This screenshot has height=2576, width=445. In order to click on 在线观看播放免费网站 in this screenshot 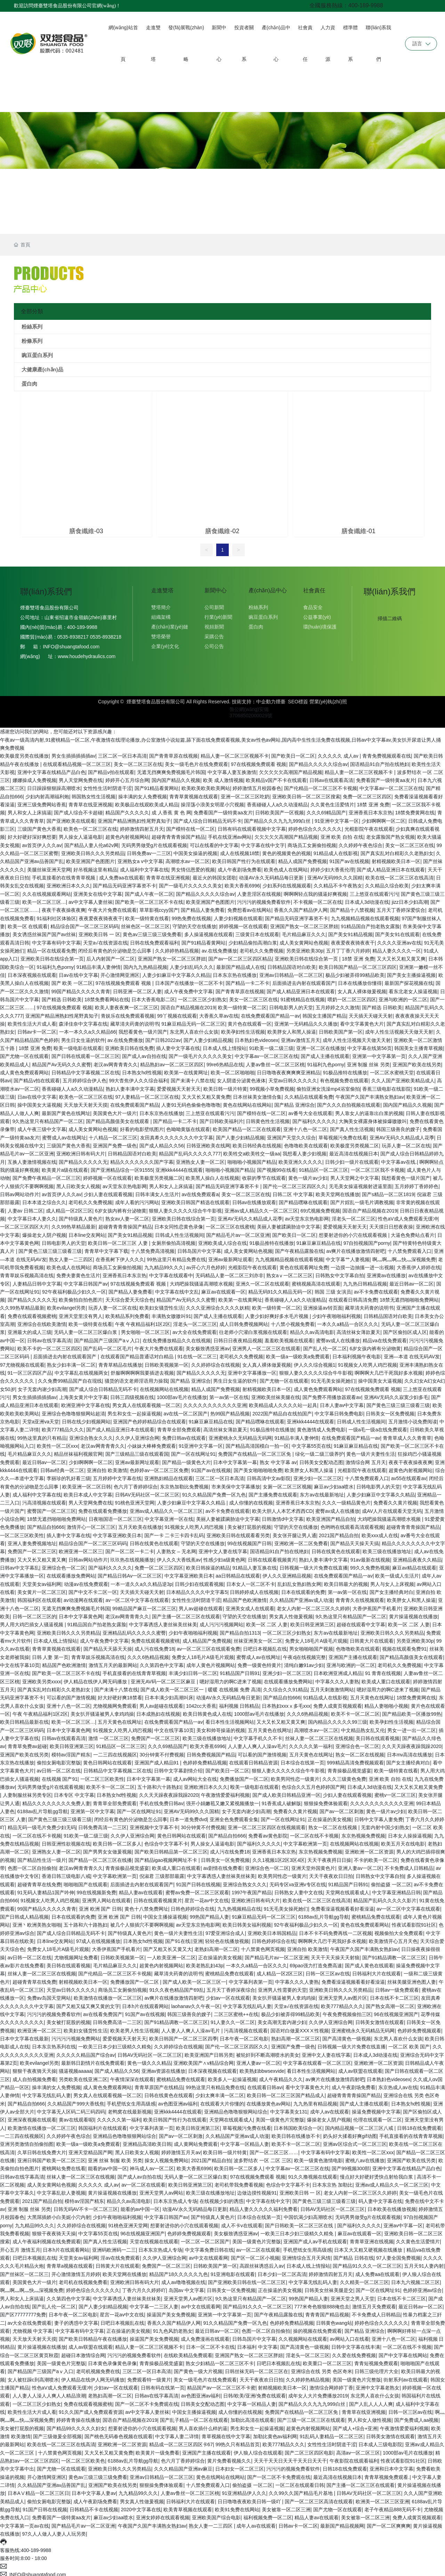, I will do `click(71, 1573)`.